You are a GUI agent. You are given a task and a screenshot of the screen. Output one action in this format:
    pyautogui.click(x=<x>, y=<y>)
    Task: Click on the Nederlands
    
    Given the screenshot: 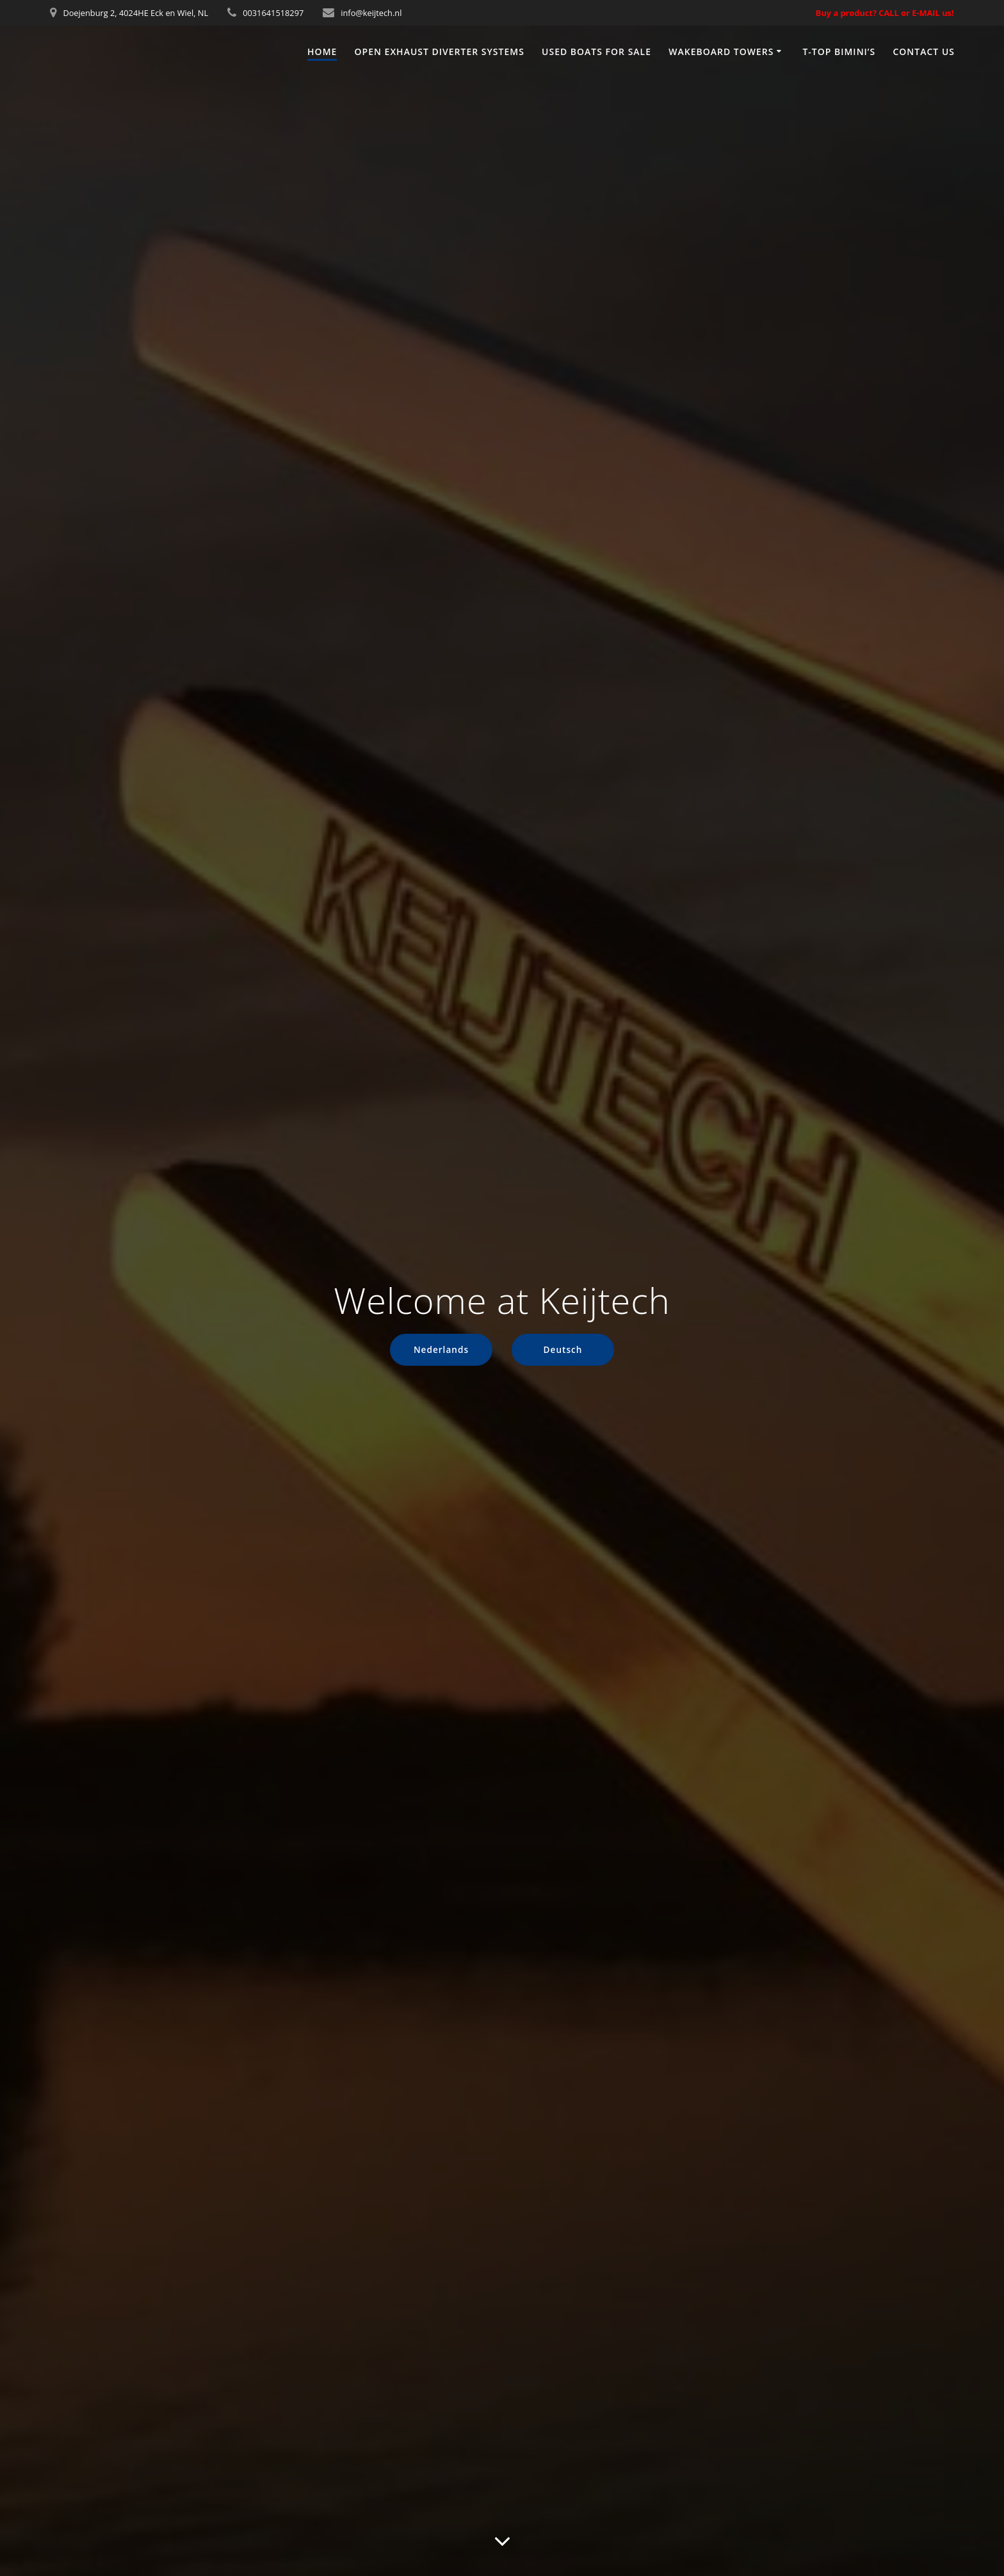 What is the action you would take?
    pyautogui.click(x=441, y=1349)
    